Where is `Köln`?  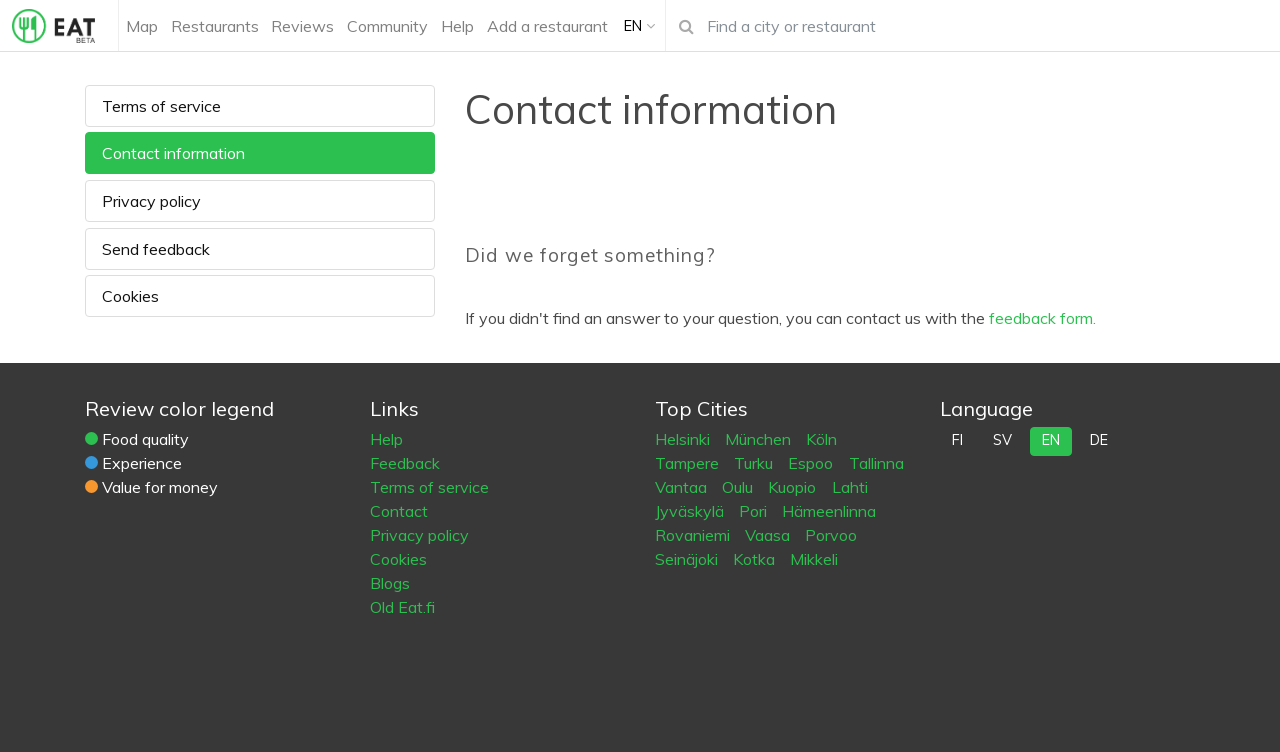 Köln is located at coordinates (821, 439).